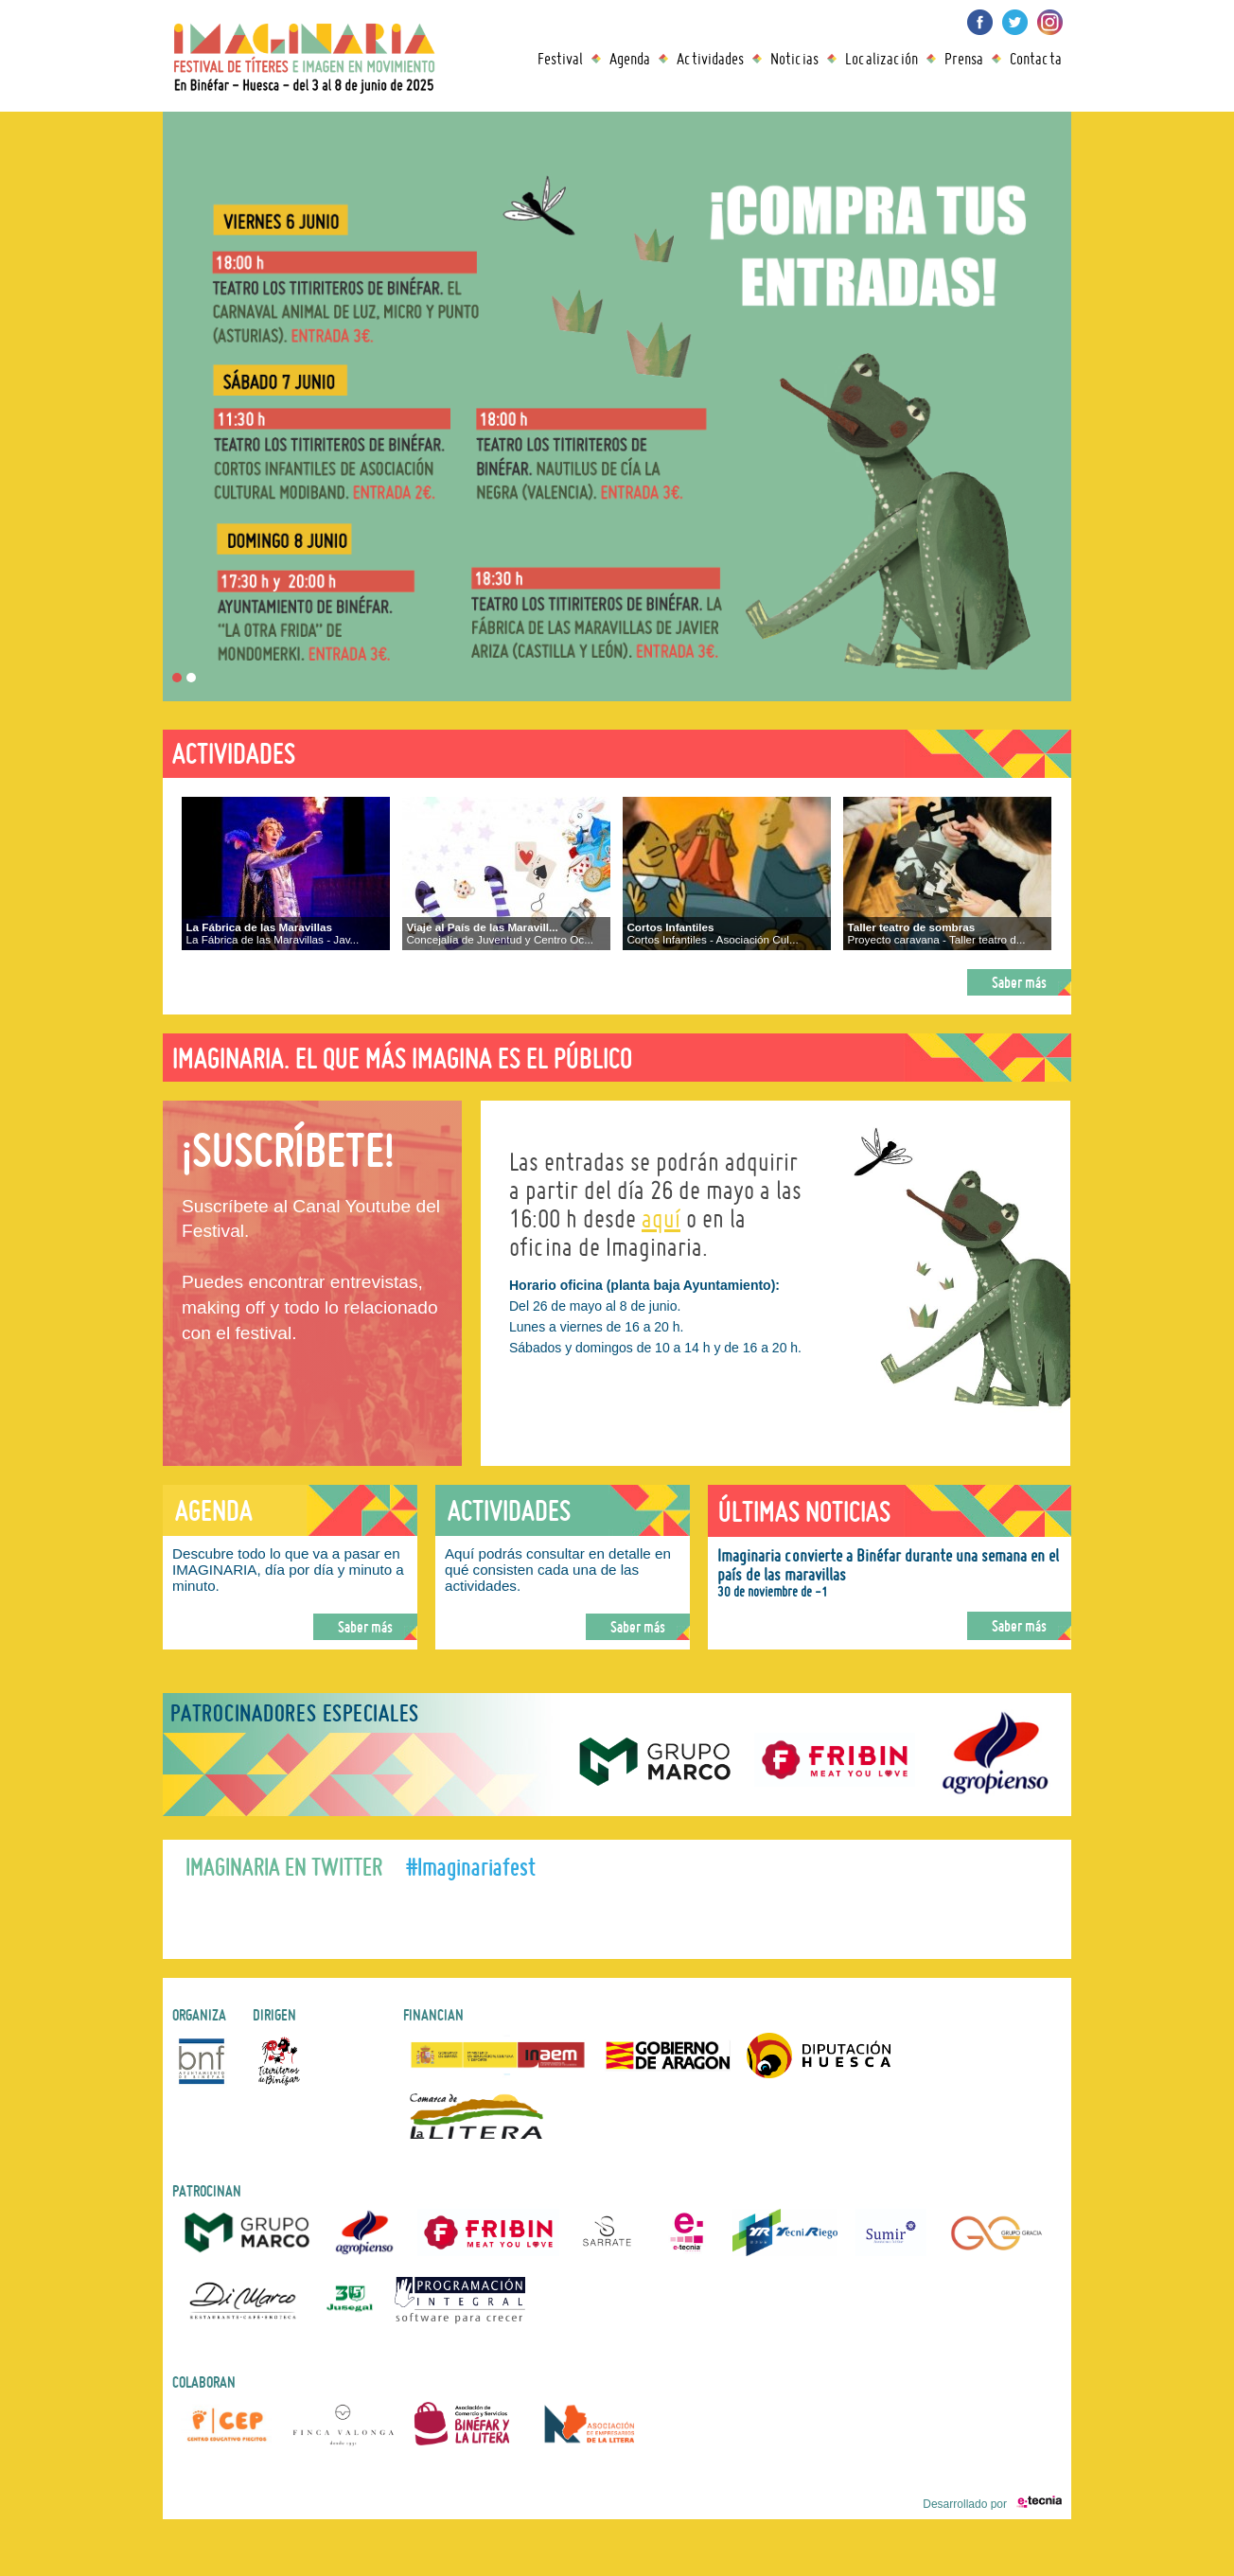 The image size is (1234, 2576). Describe the element at coordinates (499, 933) in the screenshot. I see `Concejalía de Juventud y Centro Oc...` at that location.